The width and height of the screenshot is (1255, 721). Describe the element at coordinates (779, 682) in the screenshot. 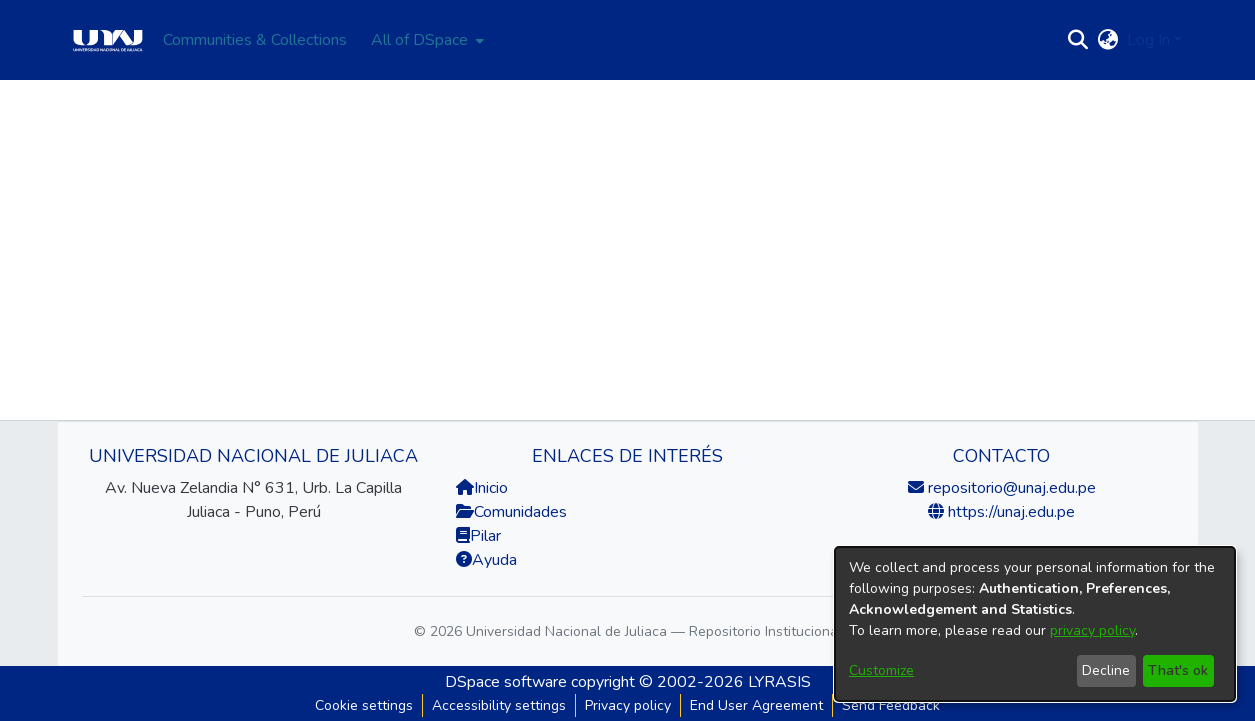

I see `LYRASIS [link]` at that location.